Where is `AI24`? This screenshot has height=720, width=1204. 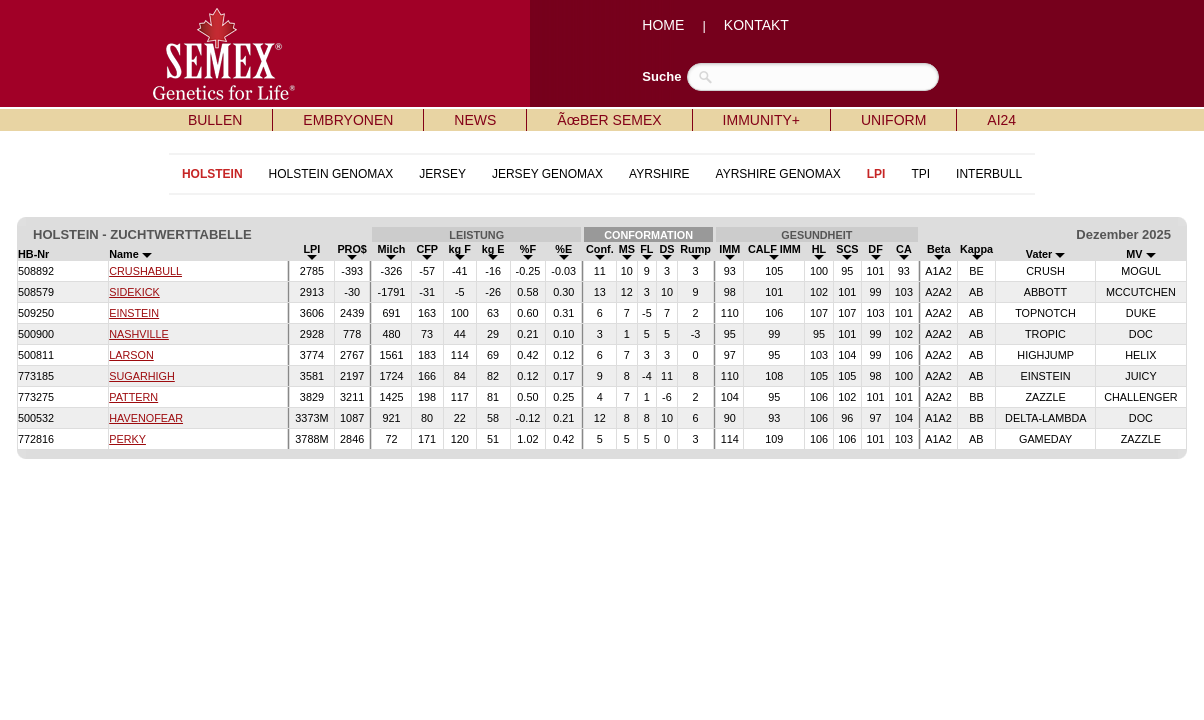 AI24 is located at coordinates (1001, 120).